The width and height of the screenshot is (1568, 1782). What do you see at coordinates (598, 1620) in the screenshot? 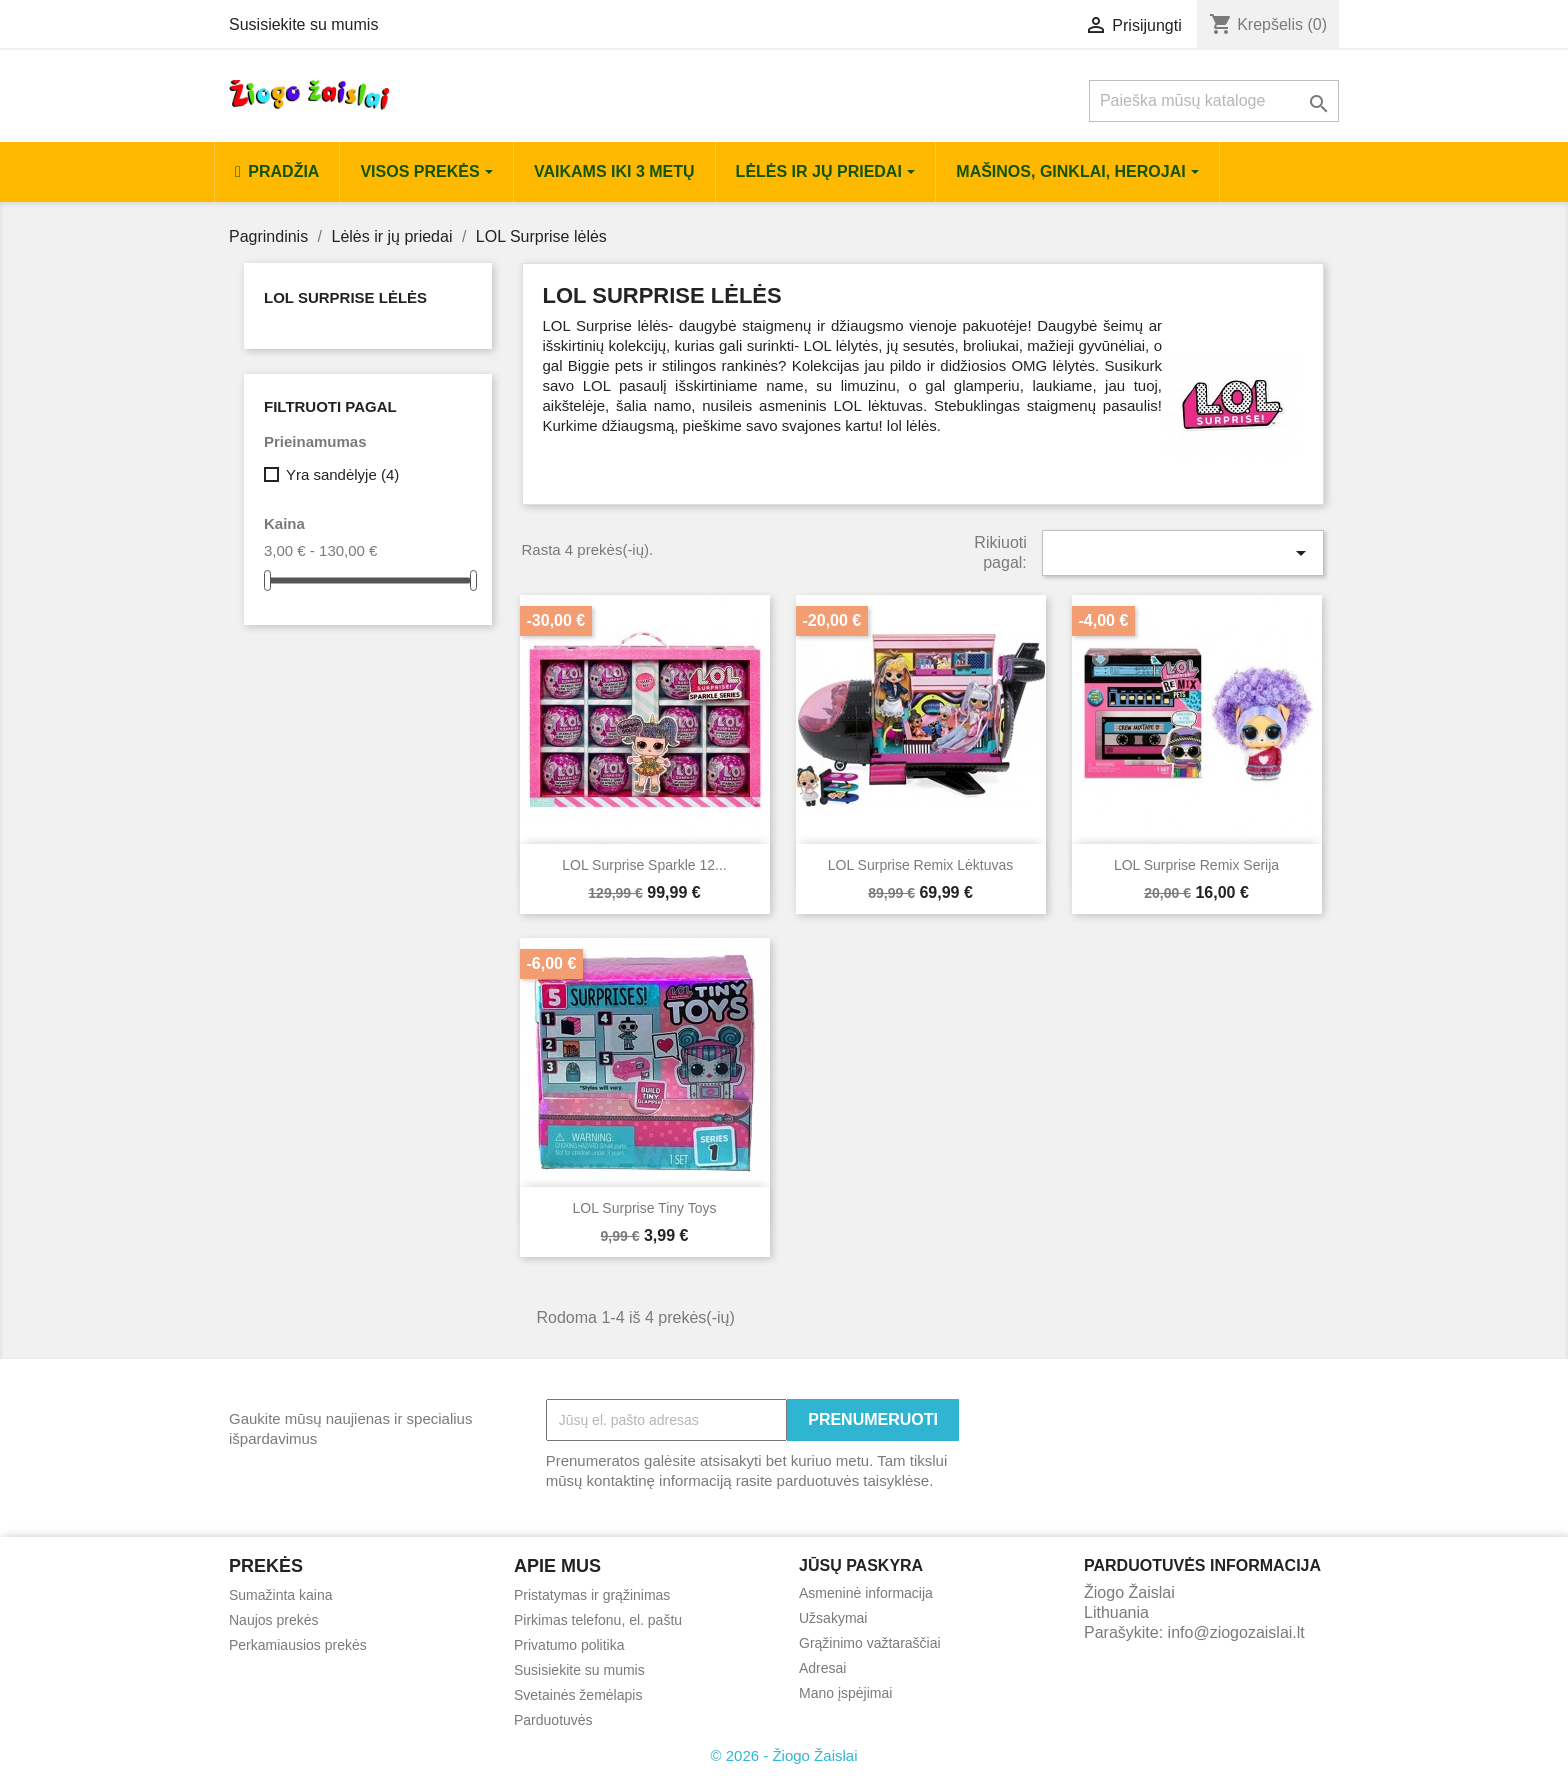
I see `Pirkimas telefonu, el. paštu` at bounding box center [598, 1620].